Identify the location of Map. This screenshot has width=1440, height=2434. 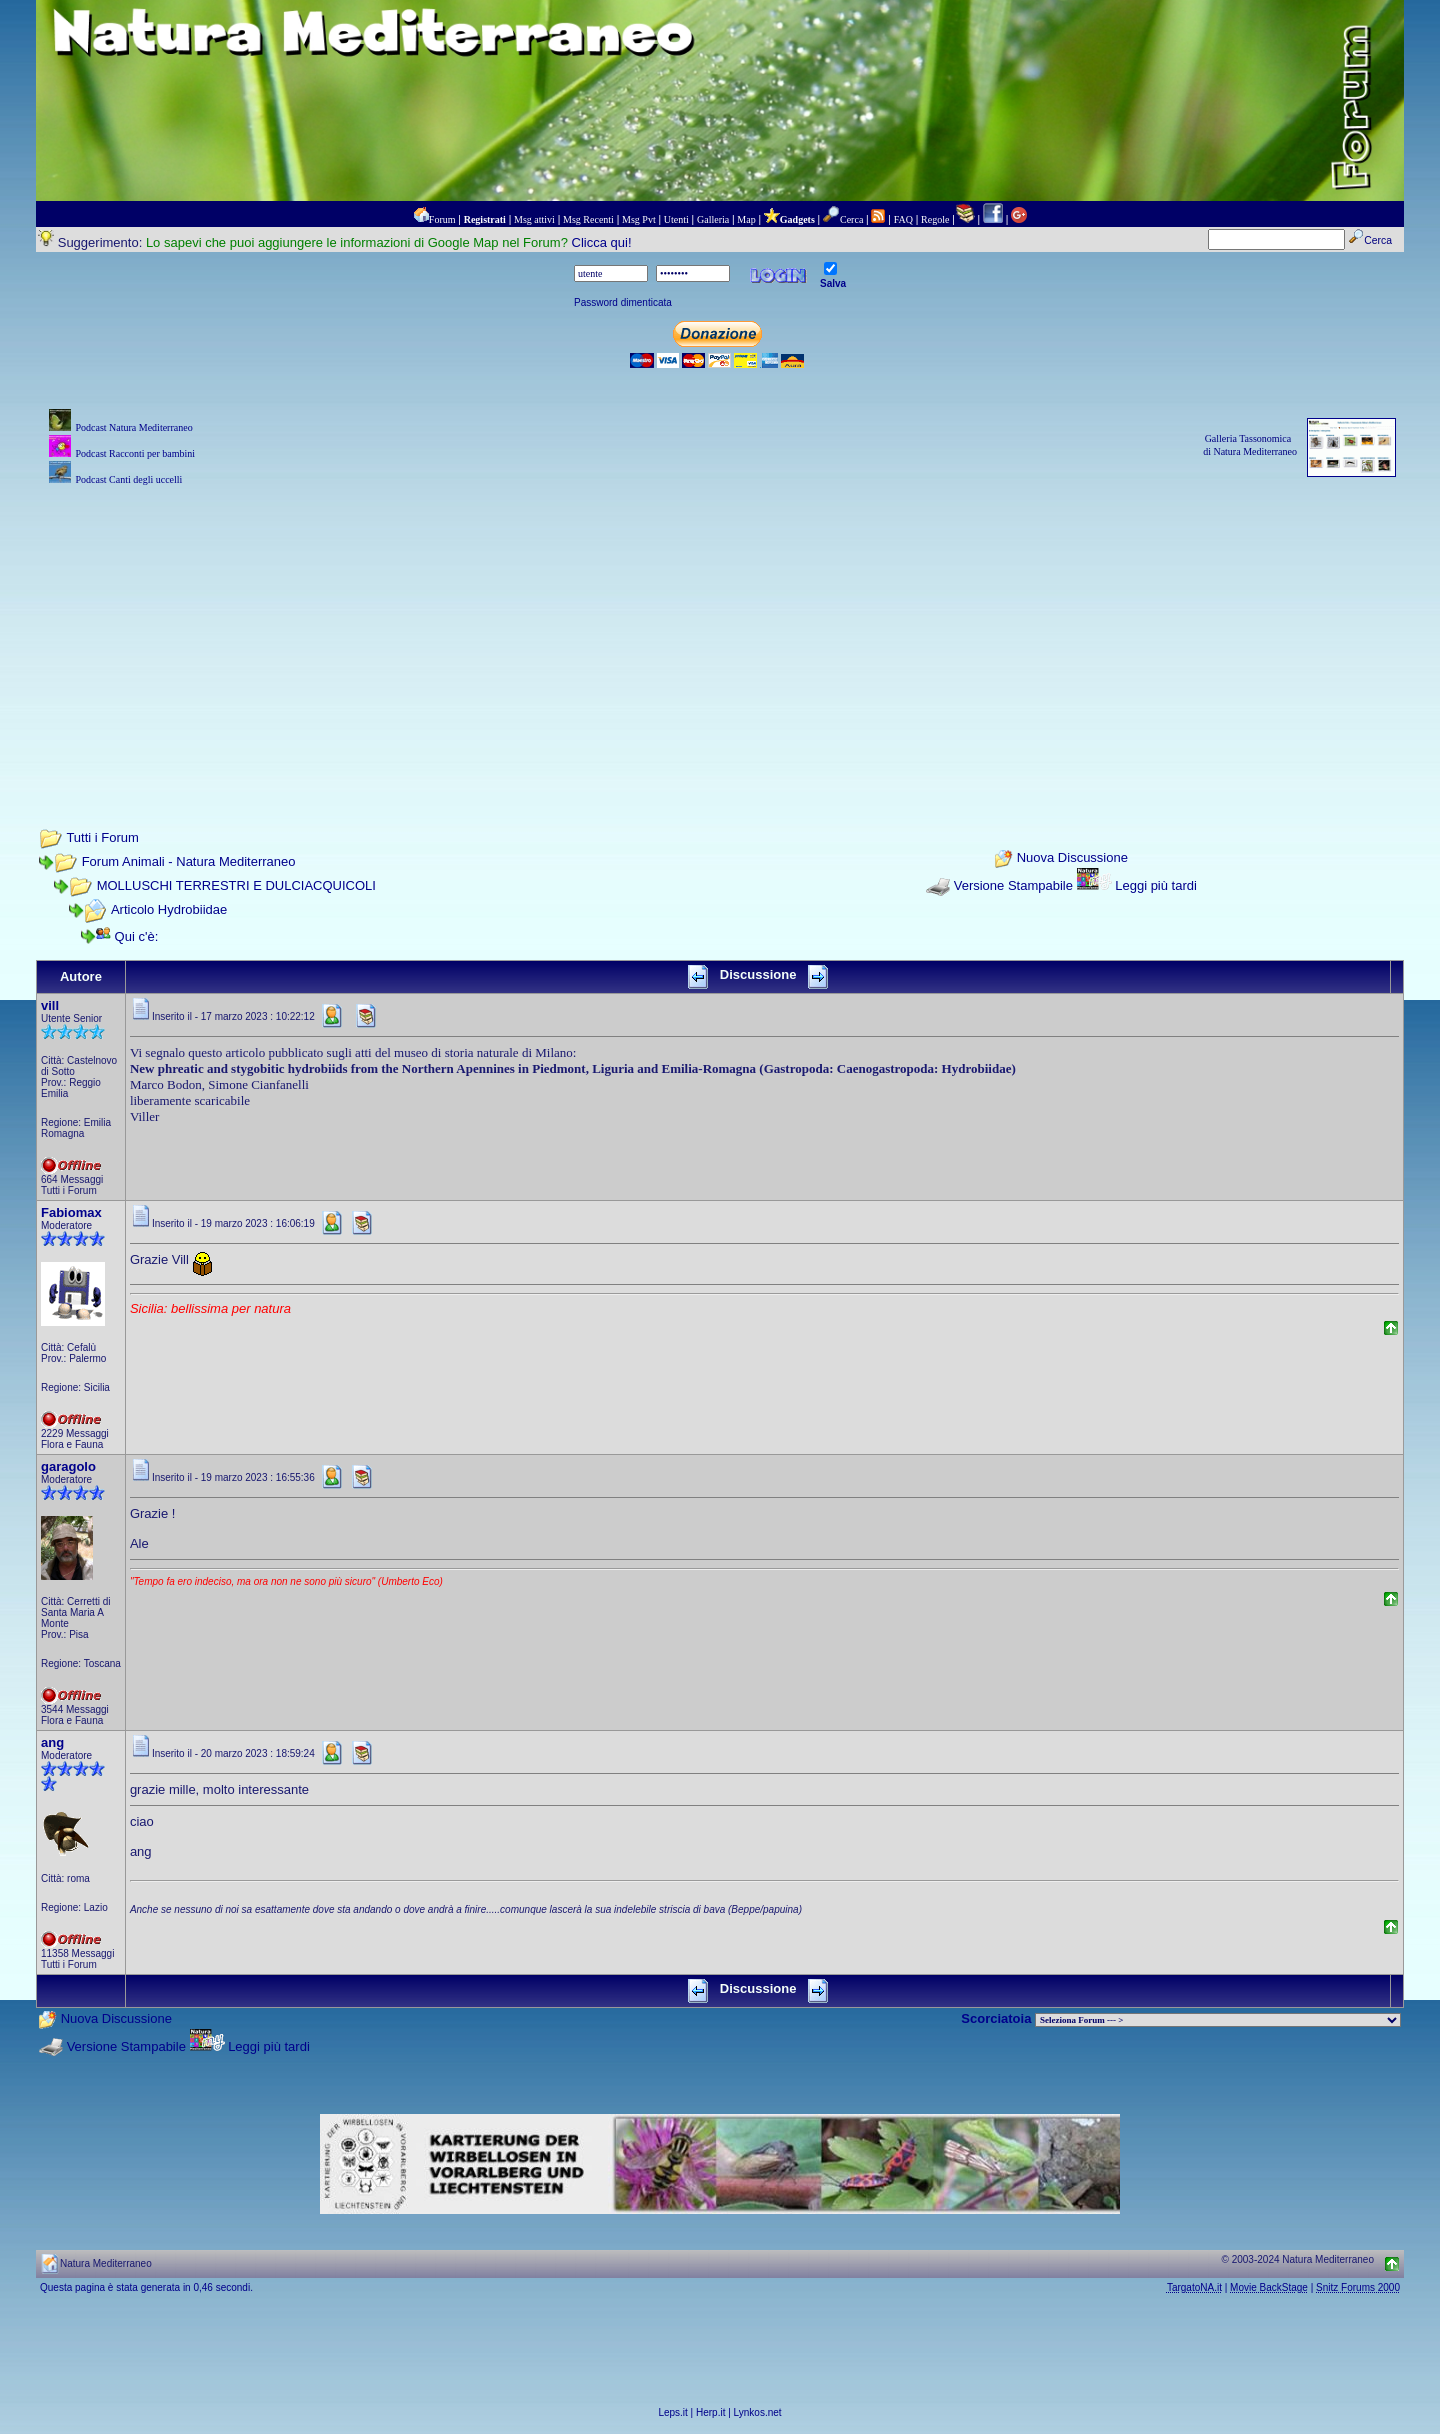
(746, 219).